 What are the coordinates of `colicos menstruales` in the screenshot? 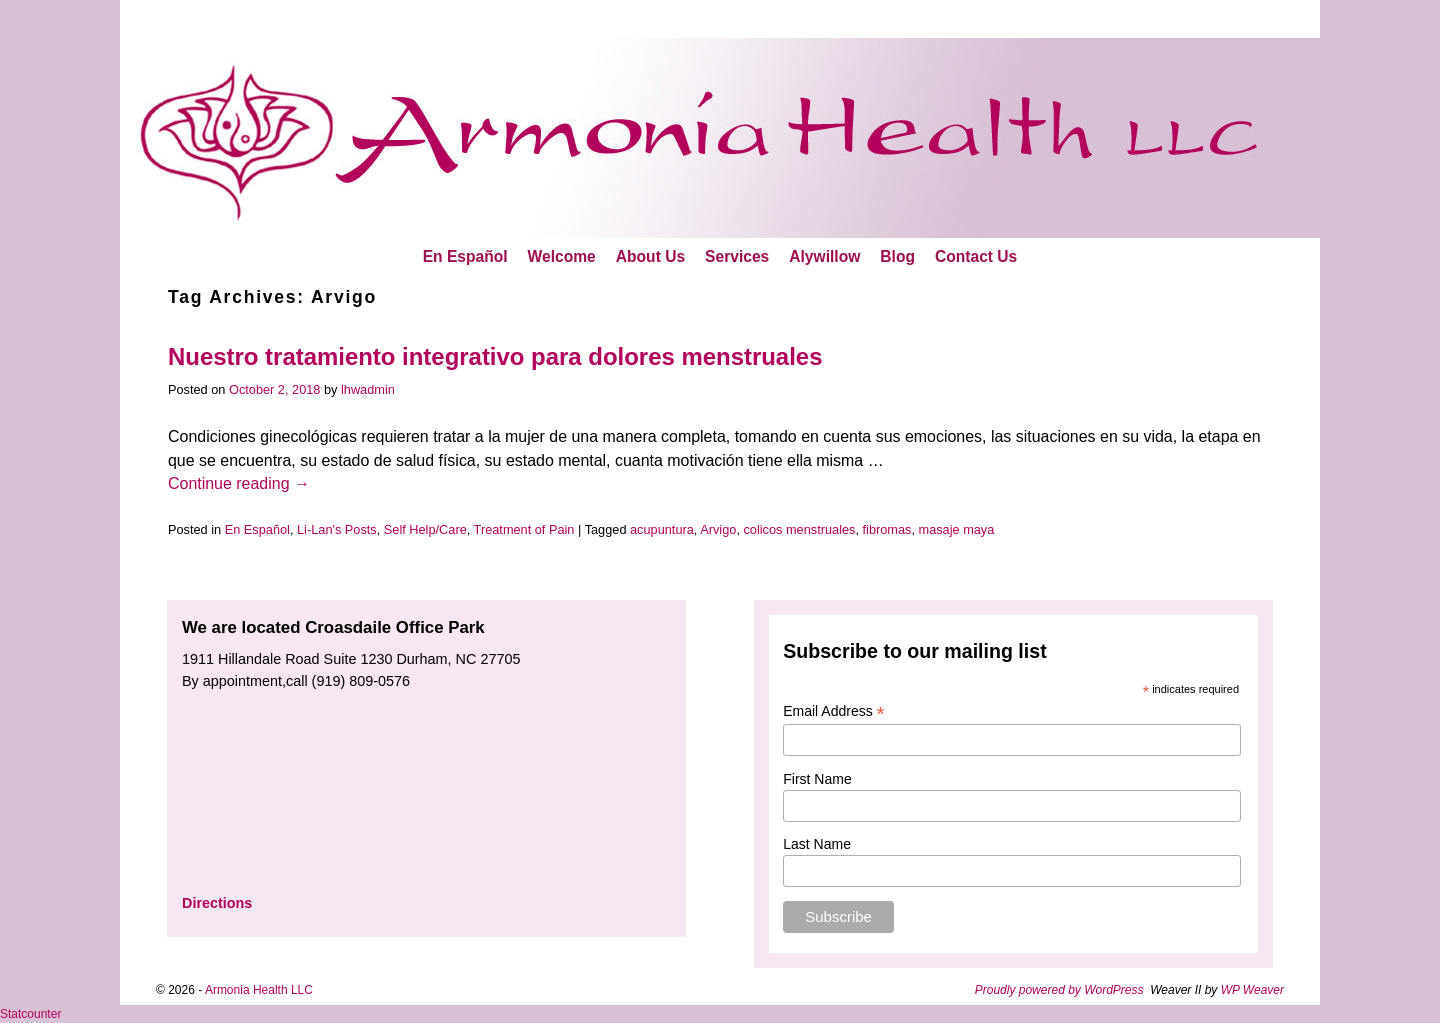 It's located at (799, 529).